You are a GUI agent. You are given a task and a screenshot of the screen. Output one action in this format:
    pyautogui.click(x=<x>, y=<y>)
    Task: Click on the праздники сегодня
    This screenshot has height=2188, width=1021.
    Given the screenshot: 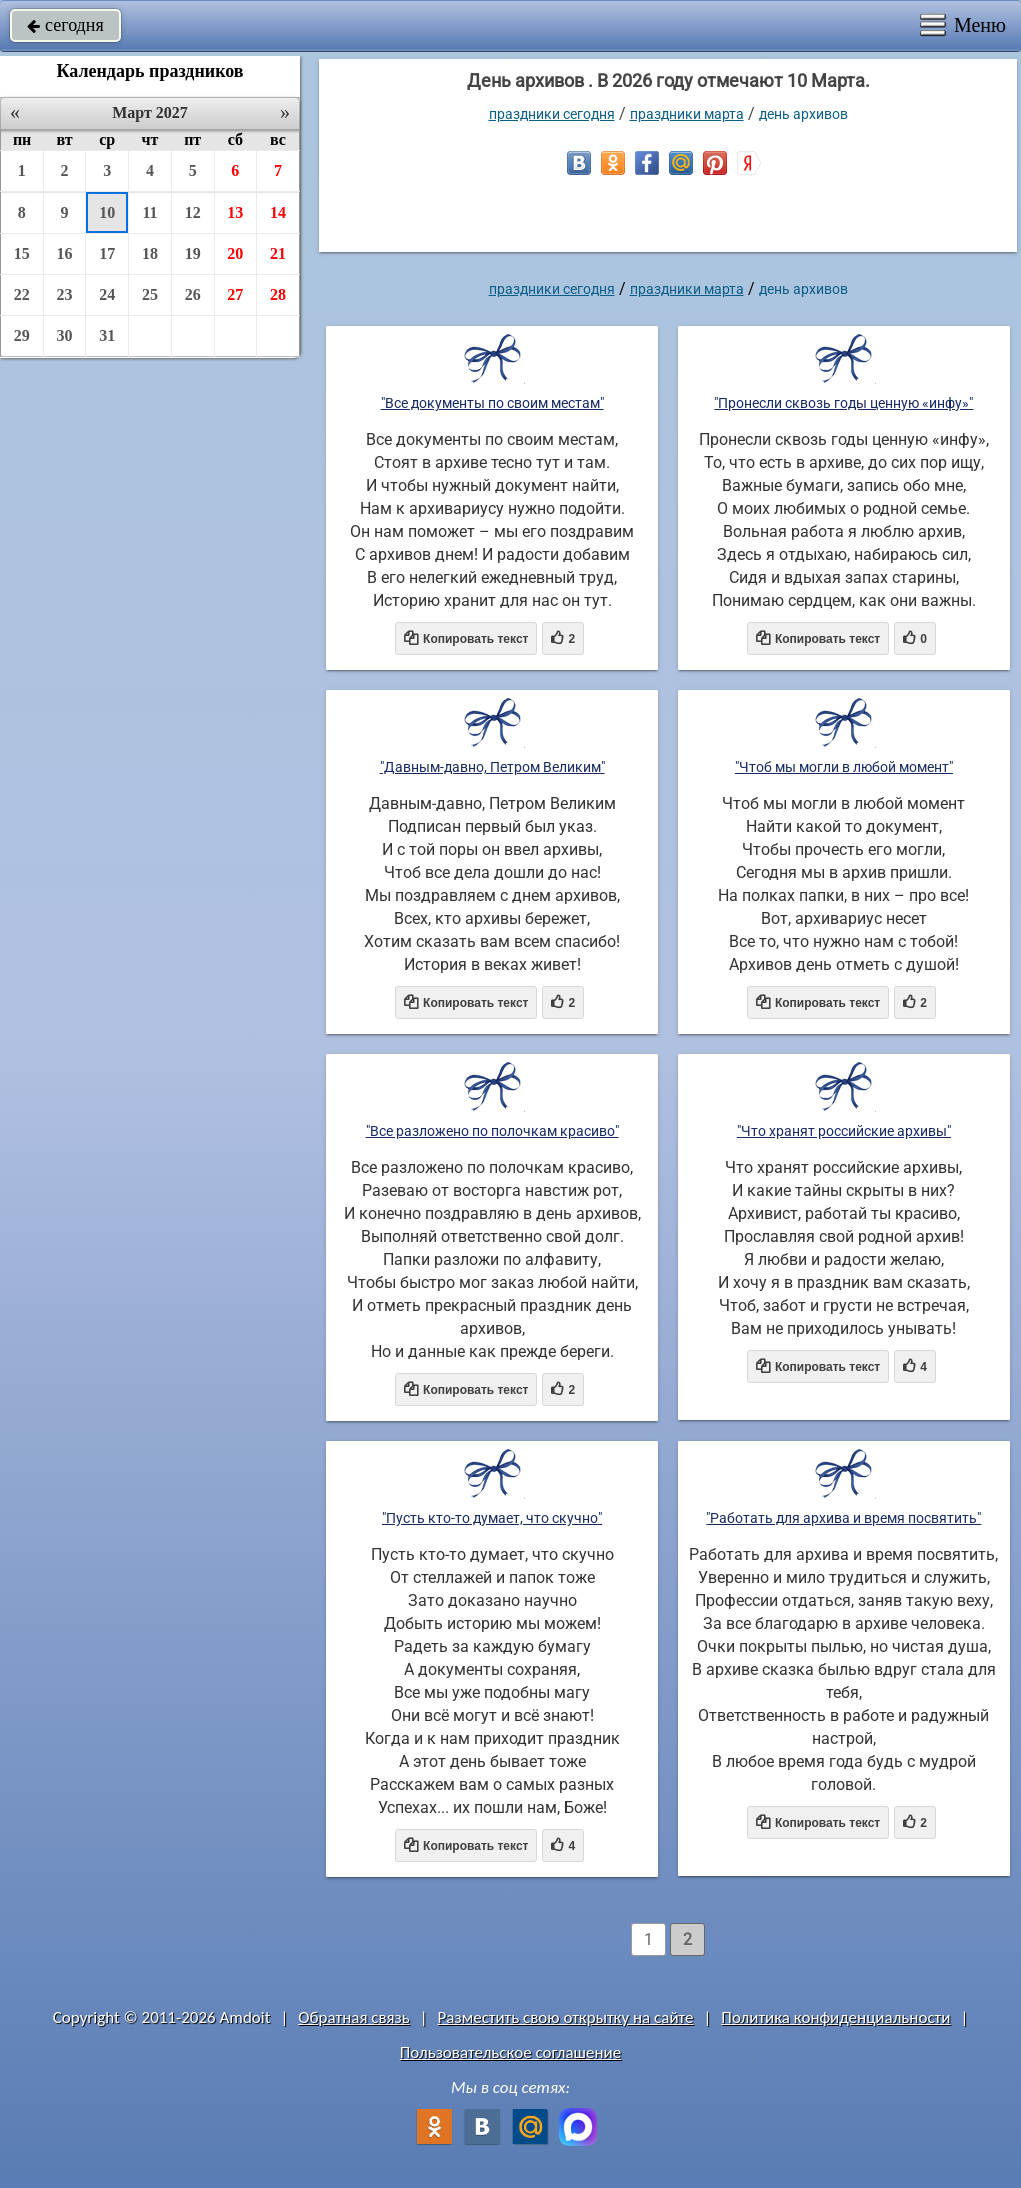 What is the action you would take?
    pyautogui.click(x=552, y=114)
    